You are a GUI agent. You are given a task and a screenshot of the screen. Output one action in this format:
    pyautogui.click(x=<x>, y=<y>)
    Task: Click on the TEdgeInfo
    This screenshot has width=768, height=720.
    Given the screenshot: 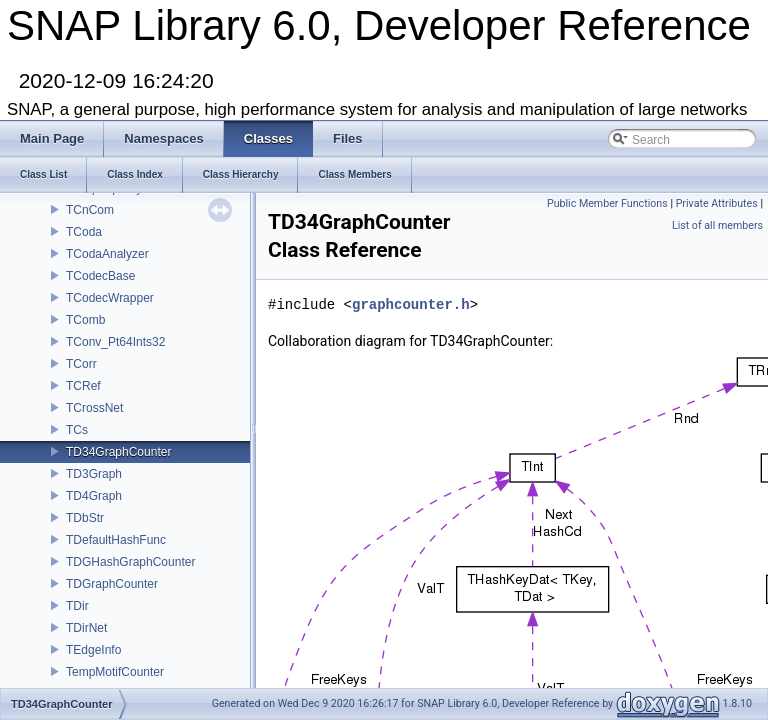 What is the action you would take?
    pyautogui.click(x=93, y=650)
    